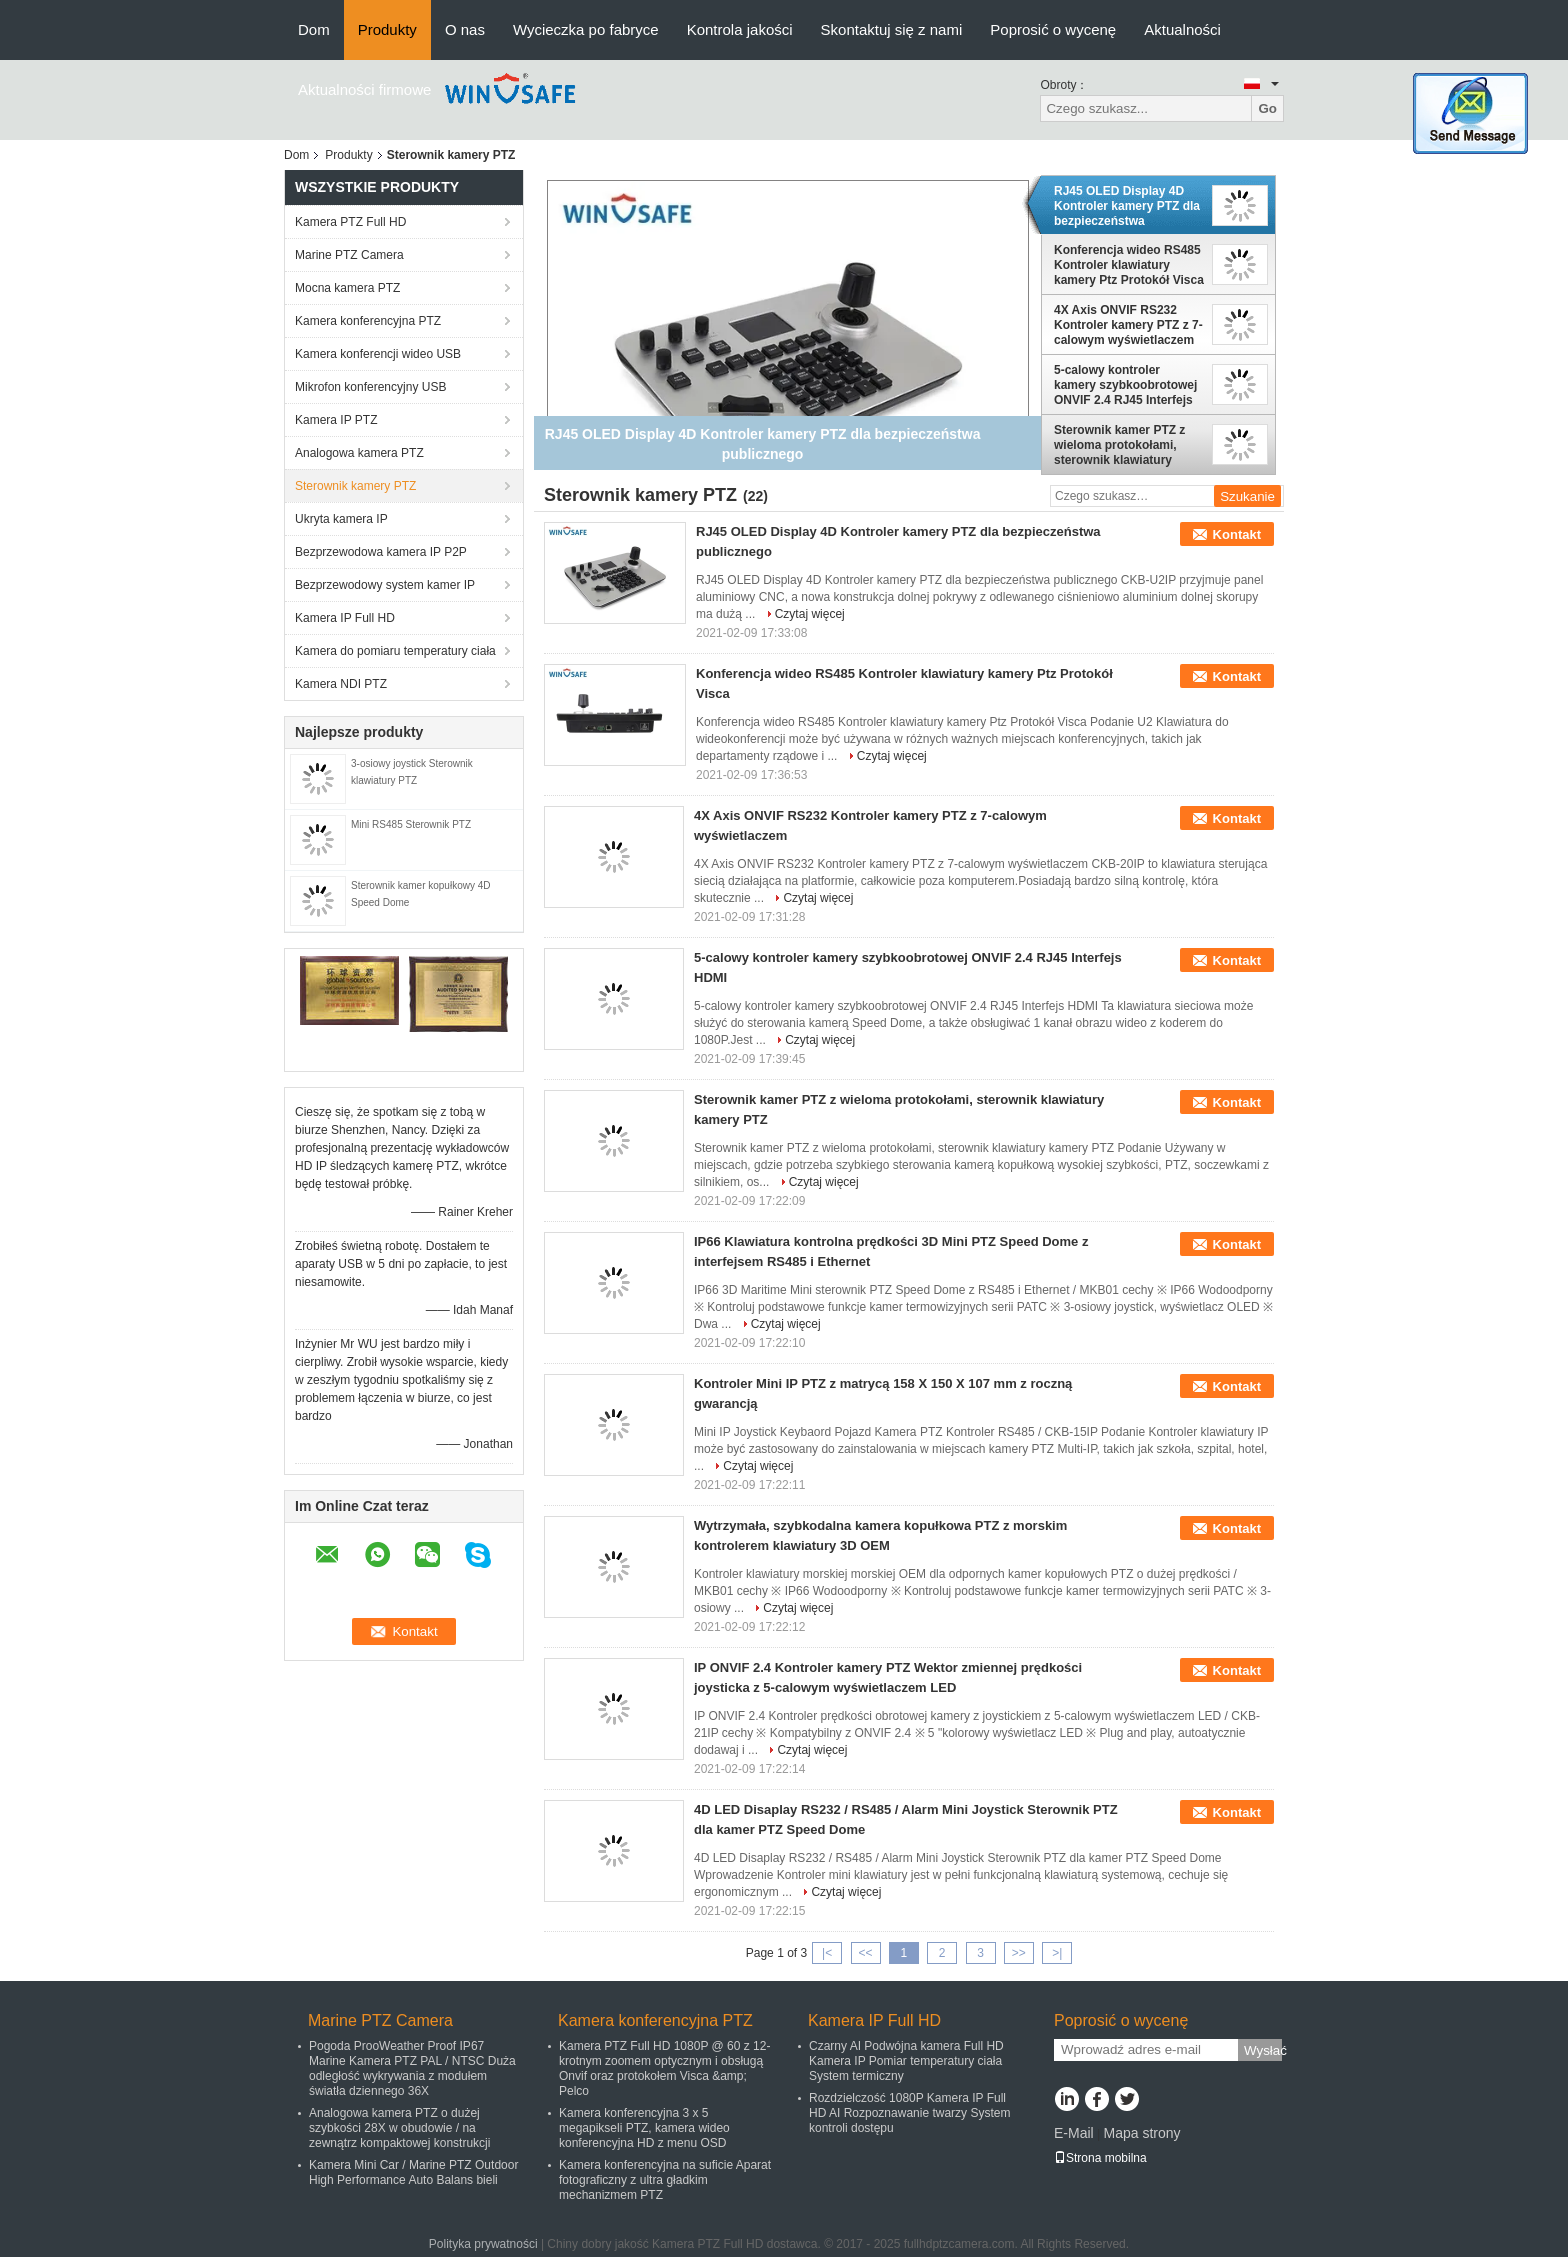  What do you see at coordinates (411, 824) in the screenshot?
I see `Mini RS485 Sterownik PTZ` at bounding box center [411, 824].